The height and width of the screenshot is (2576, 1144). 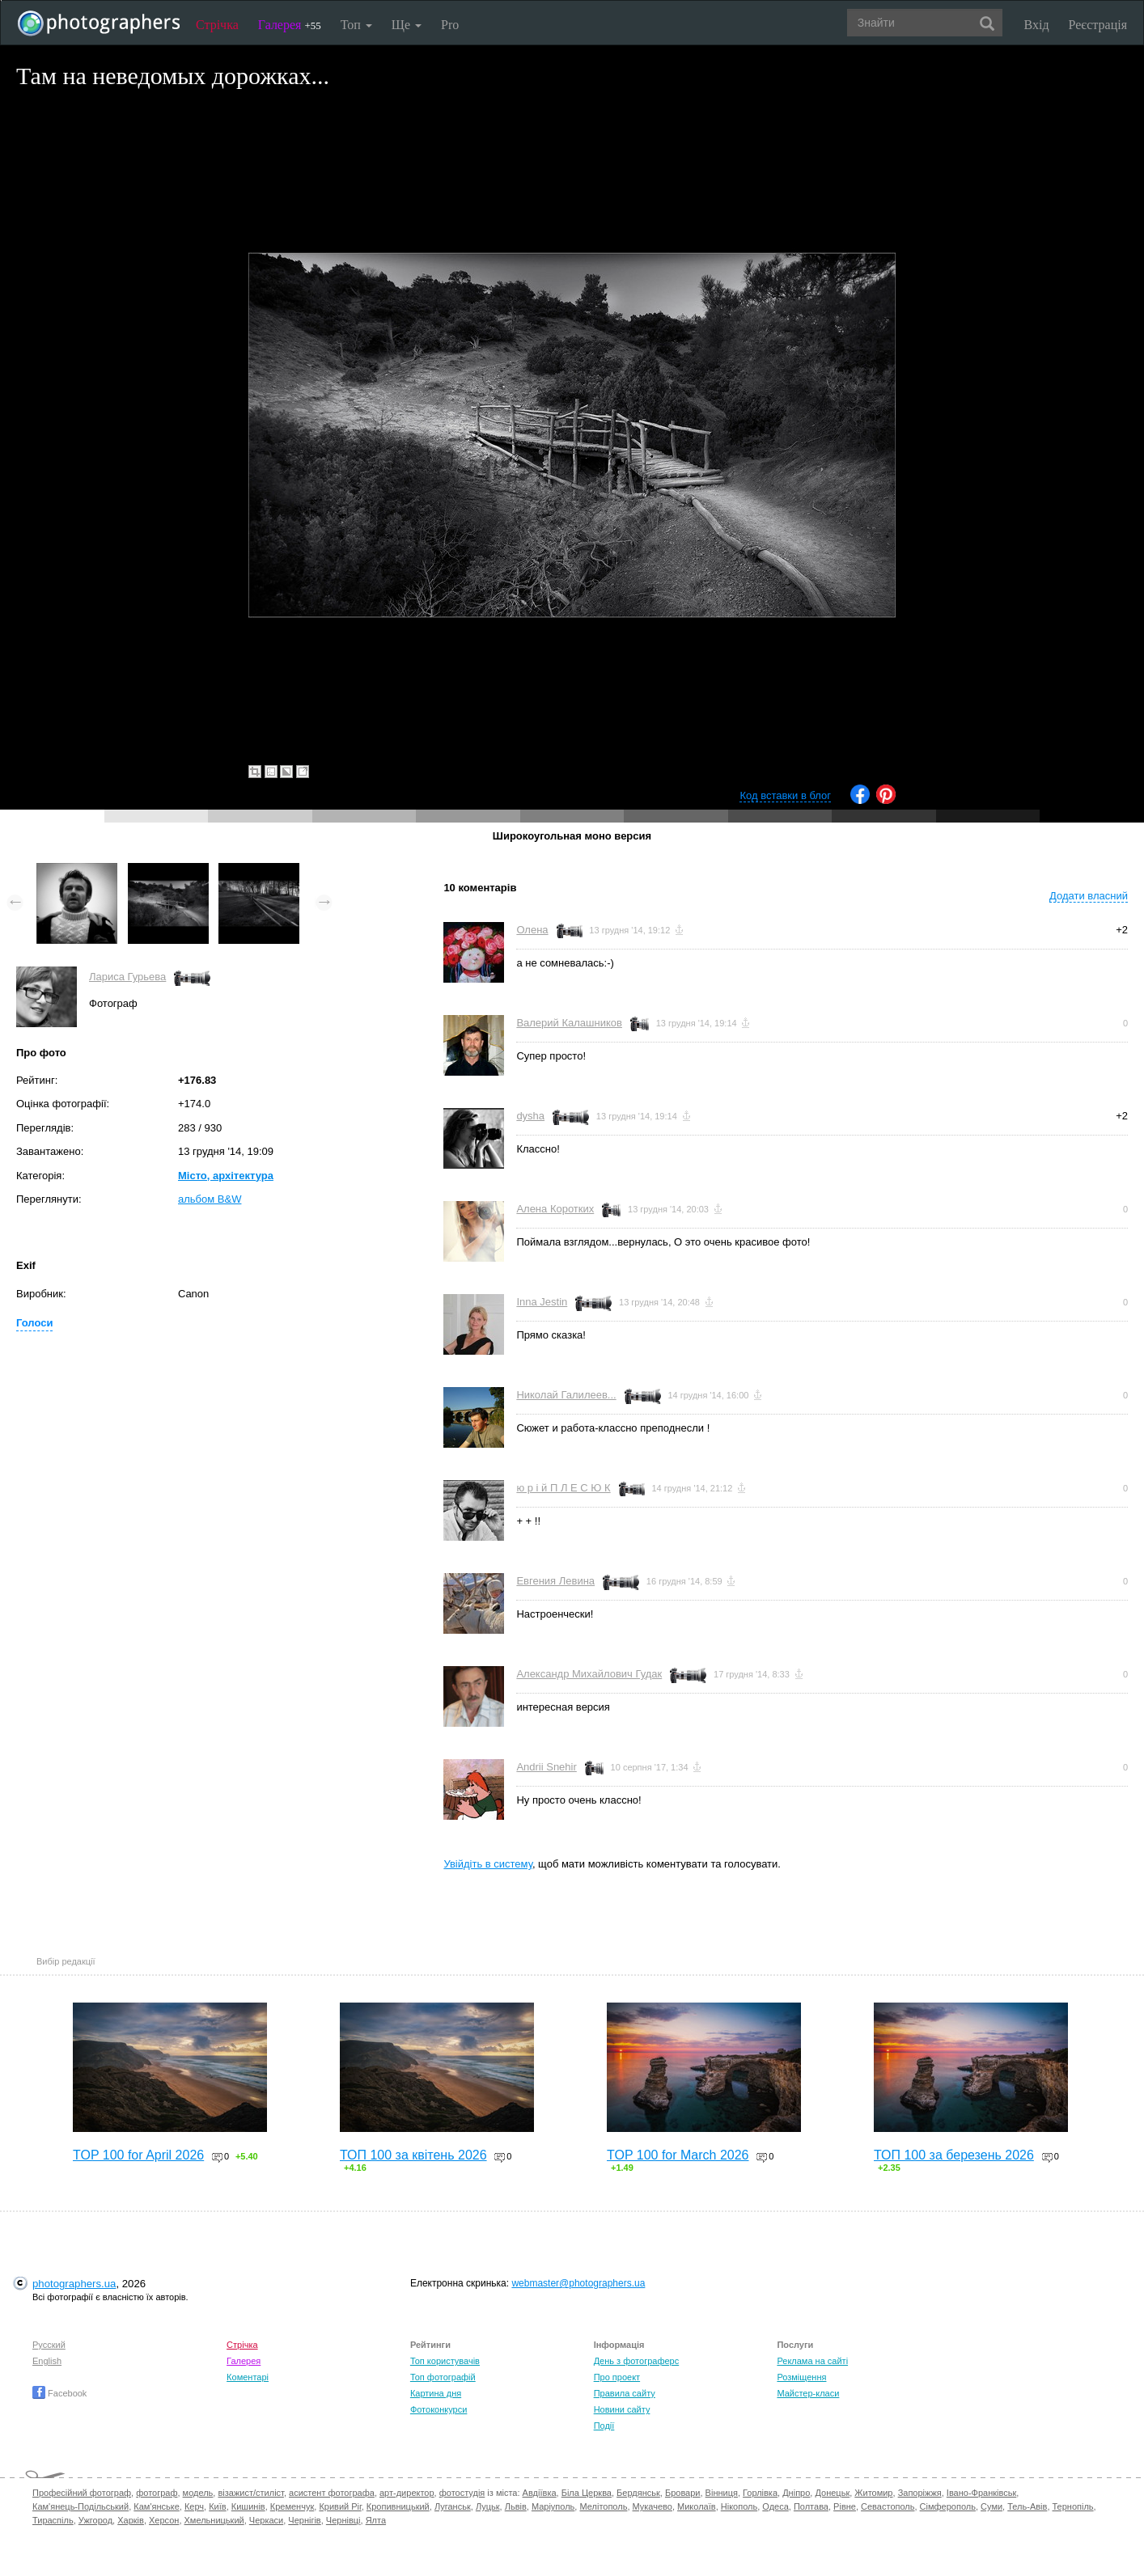 I want to click on Одеса, so click(x=775, y=2506).